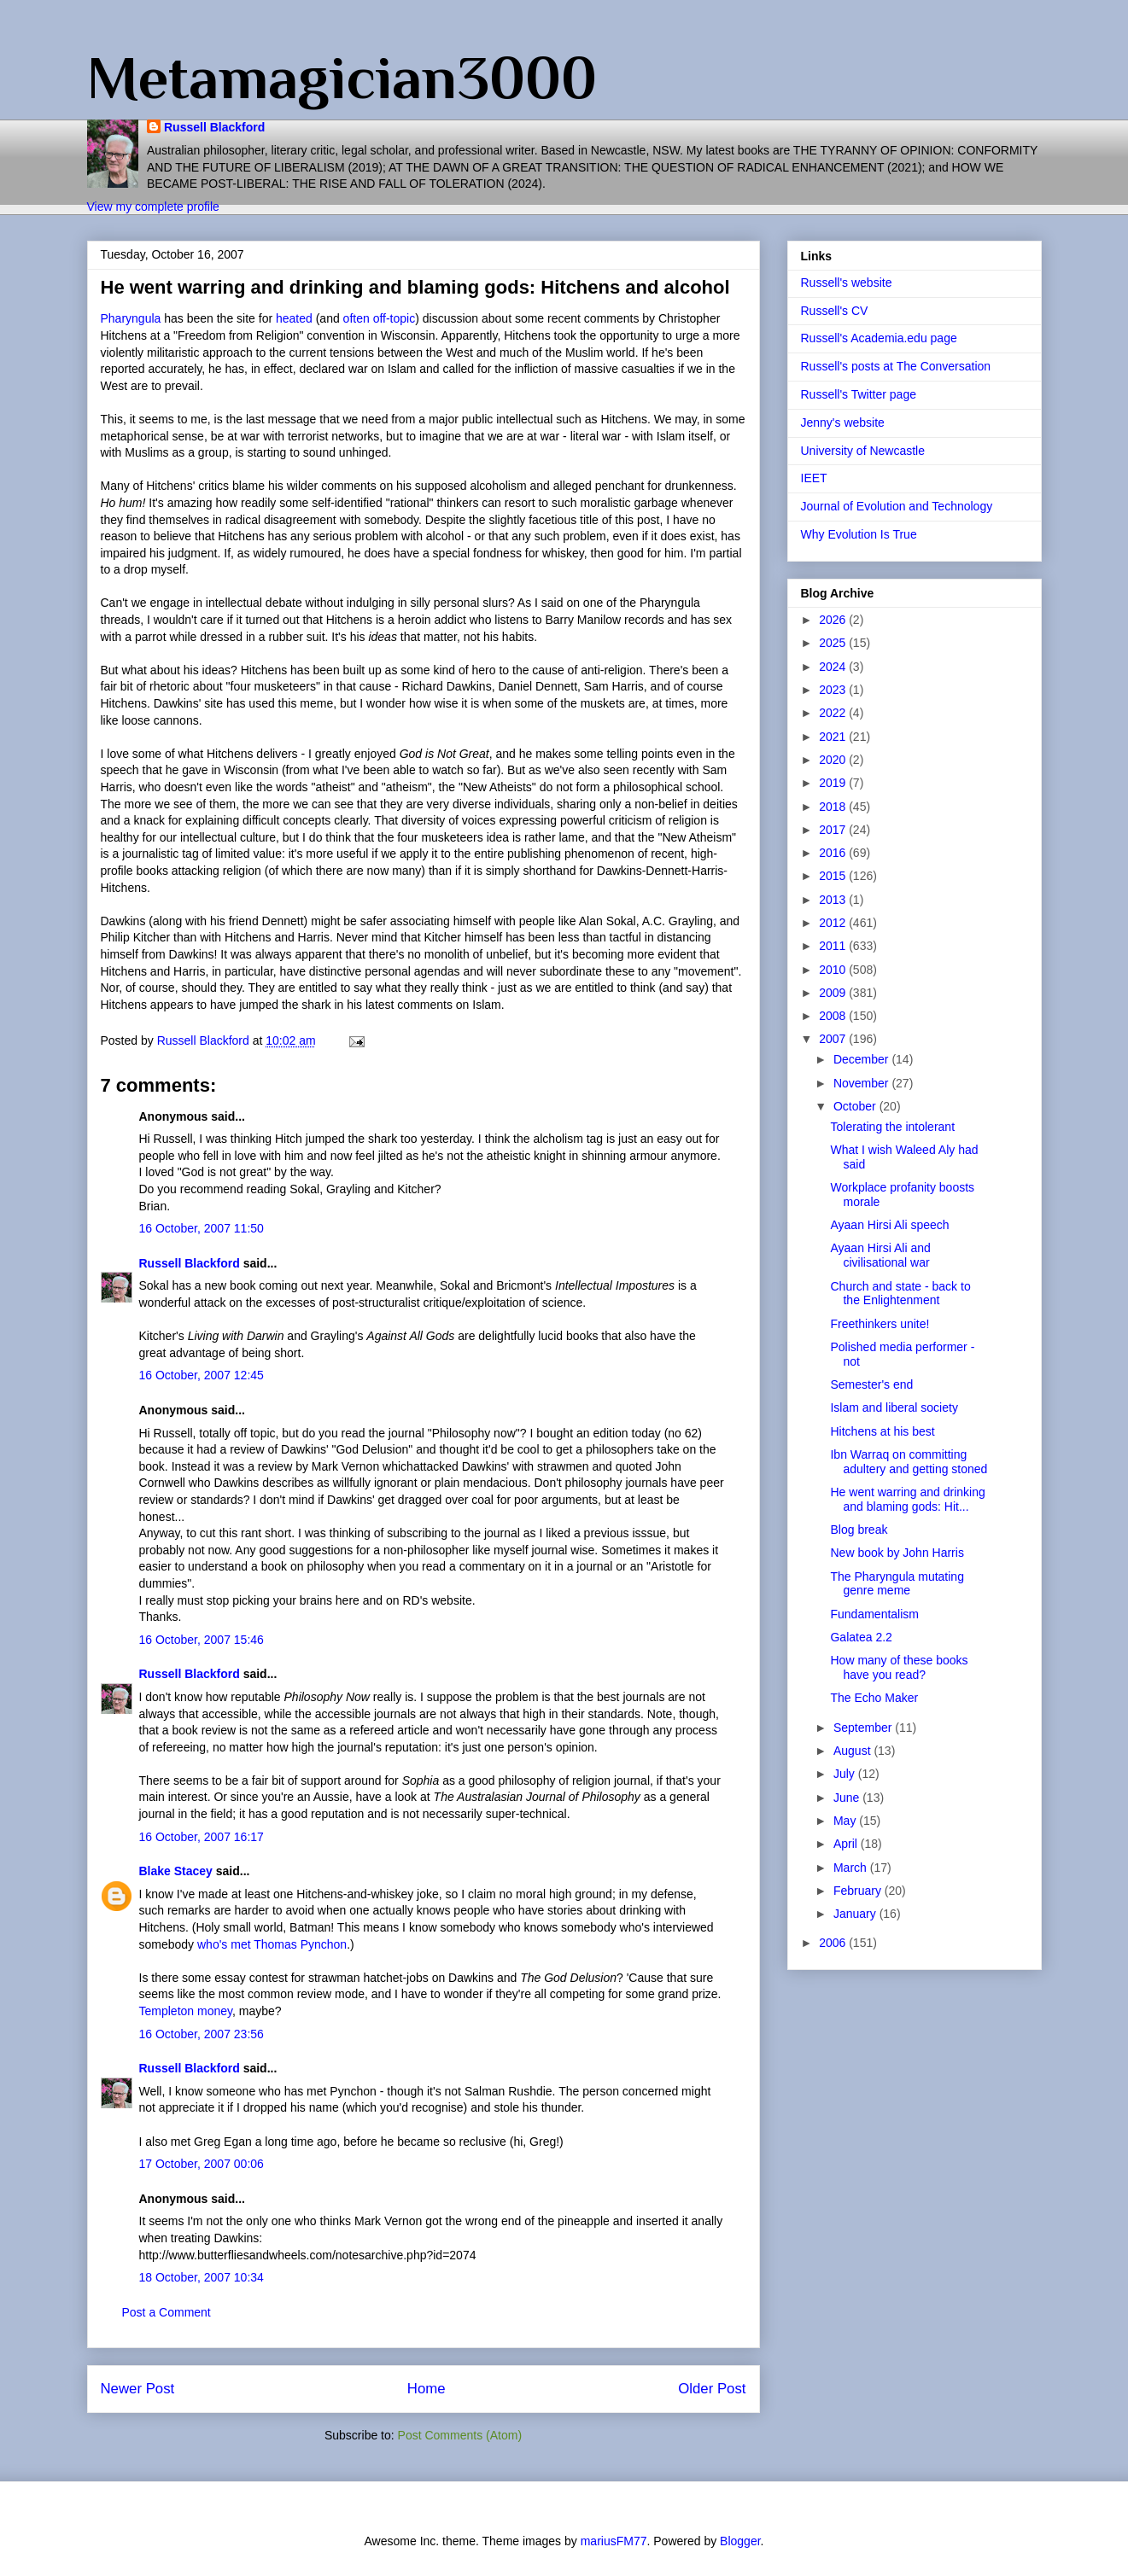  I want to click on 2018, so click(834, 806).